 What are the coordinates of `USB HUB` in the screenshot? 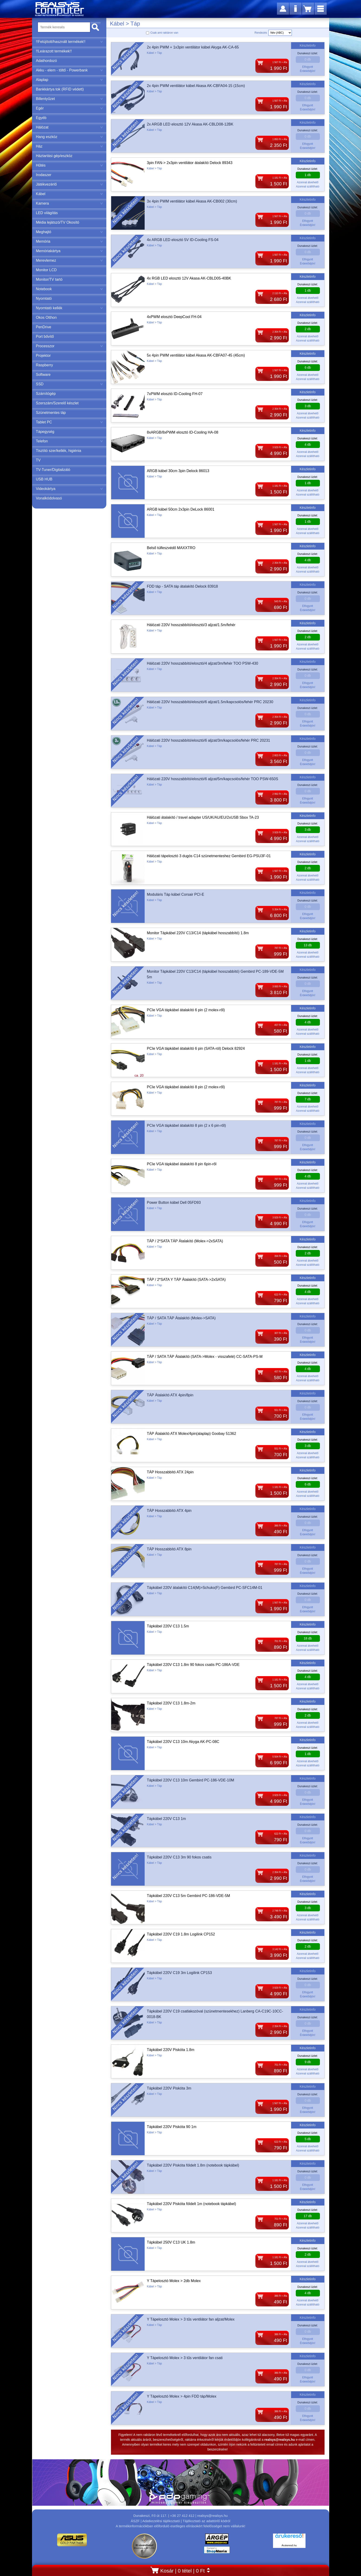 It's located at (44, 479).